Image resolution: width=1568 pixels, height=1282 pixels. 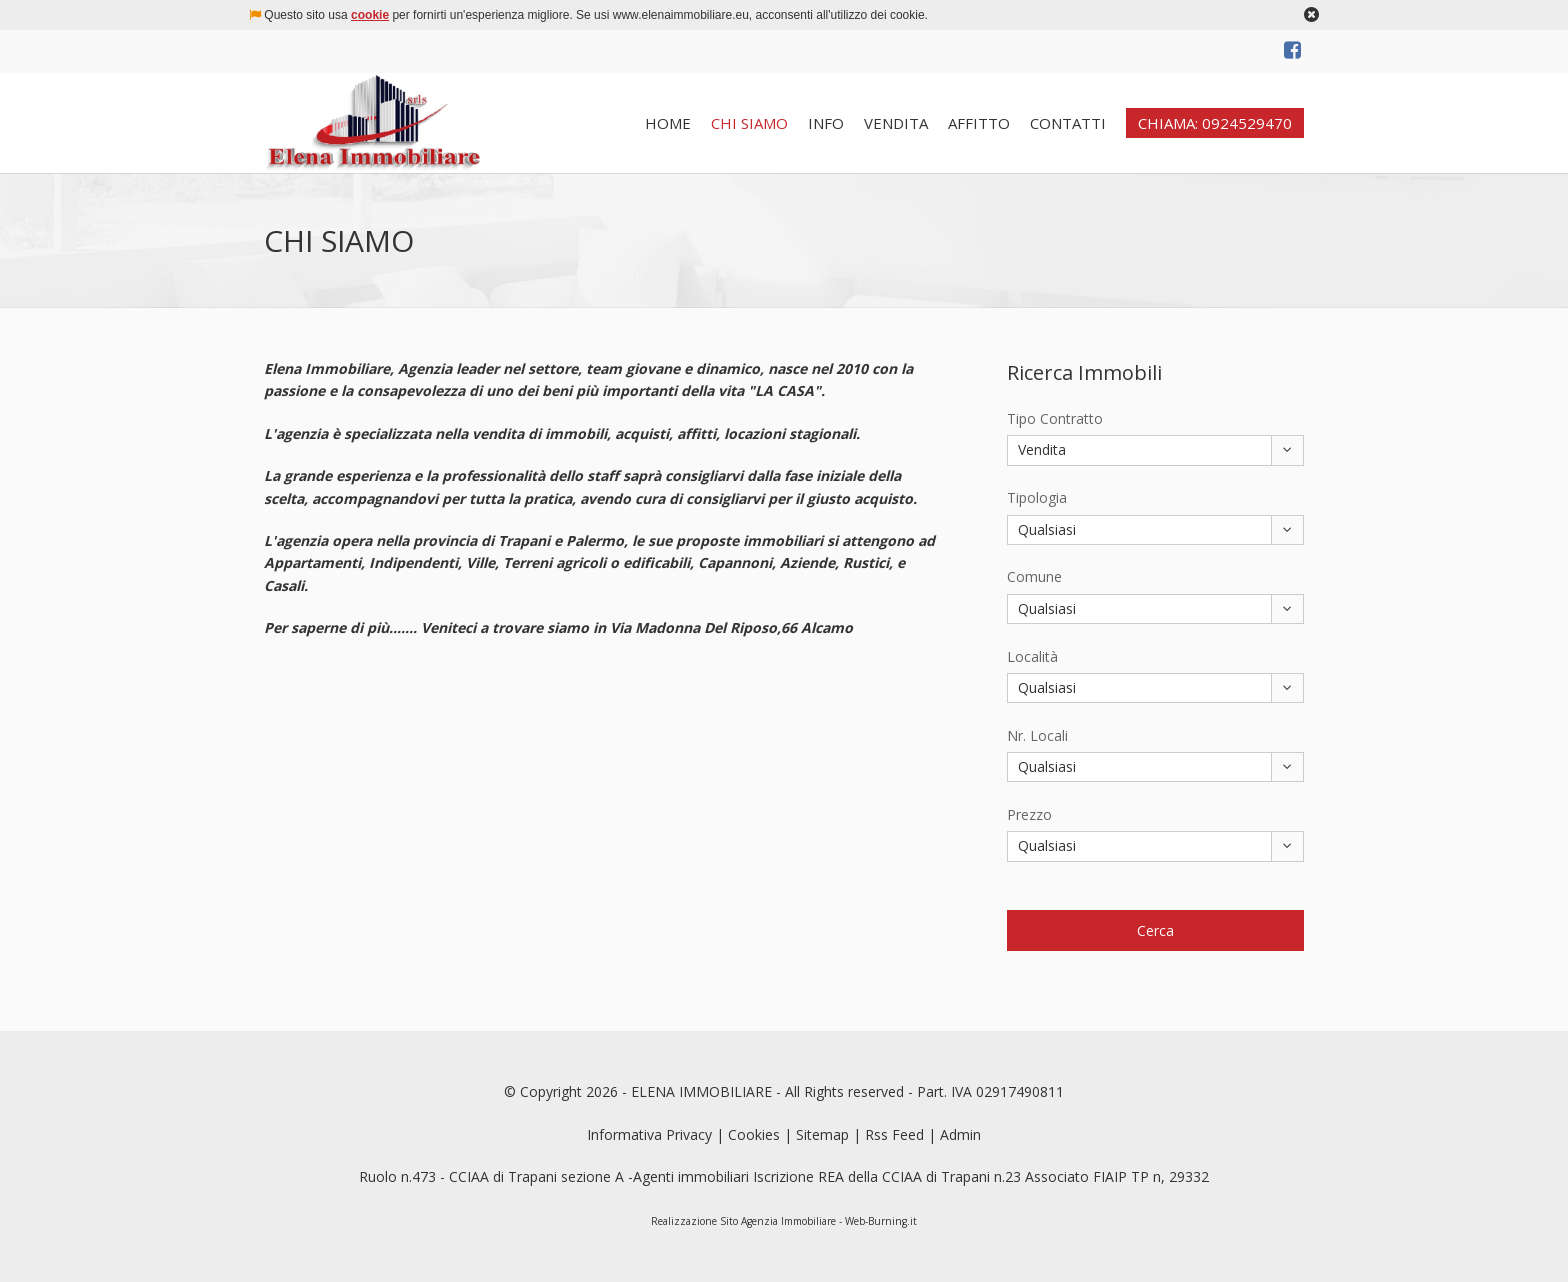 I want to click on Realizzazione Sito Agenzia Immobiliare - Web-Burning.it, so click(x=784, y=1221).